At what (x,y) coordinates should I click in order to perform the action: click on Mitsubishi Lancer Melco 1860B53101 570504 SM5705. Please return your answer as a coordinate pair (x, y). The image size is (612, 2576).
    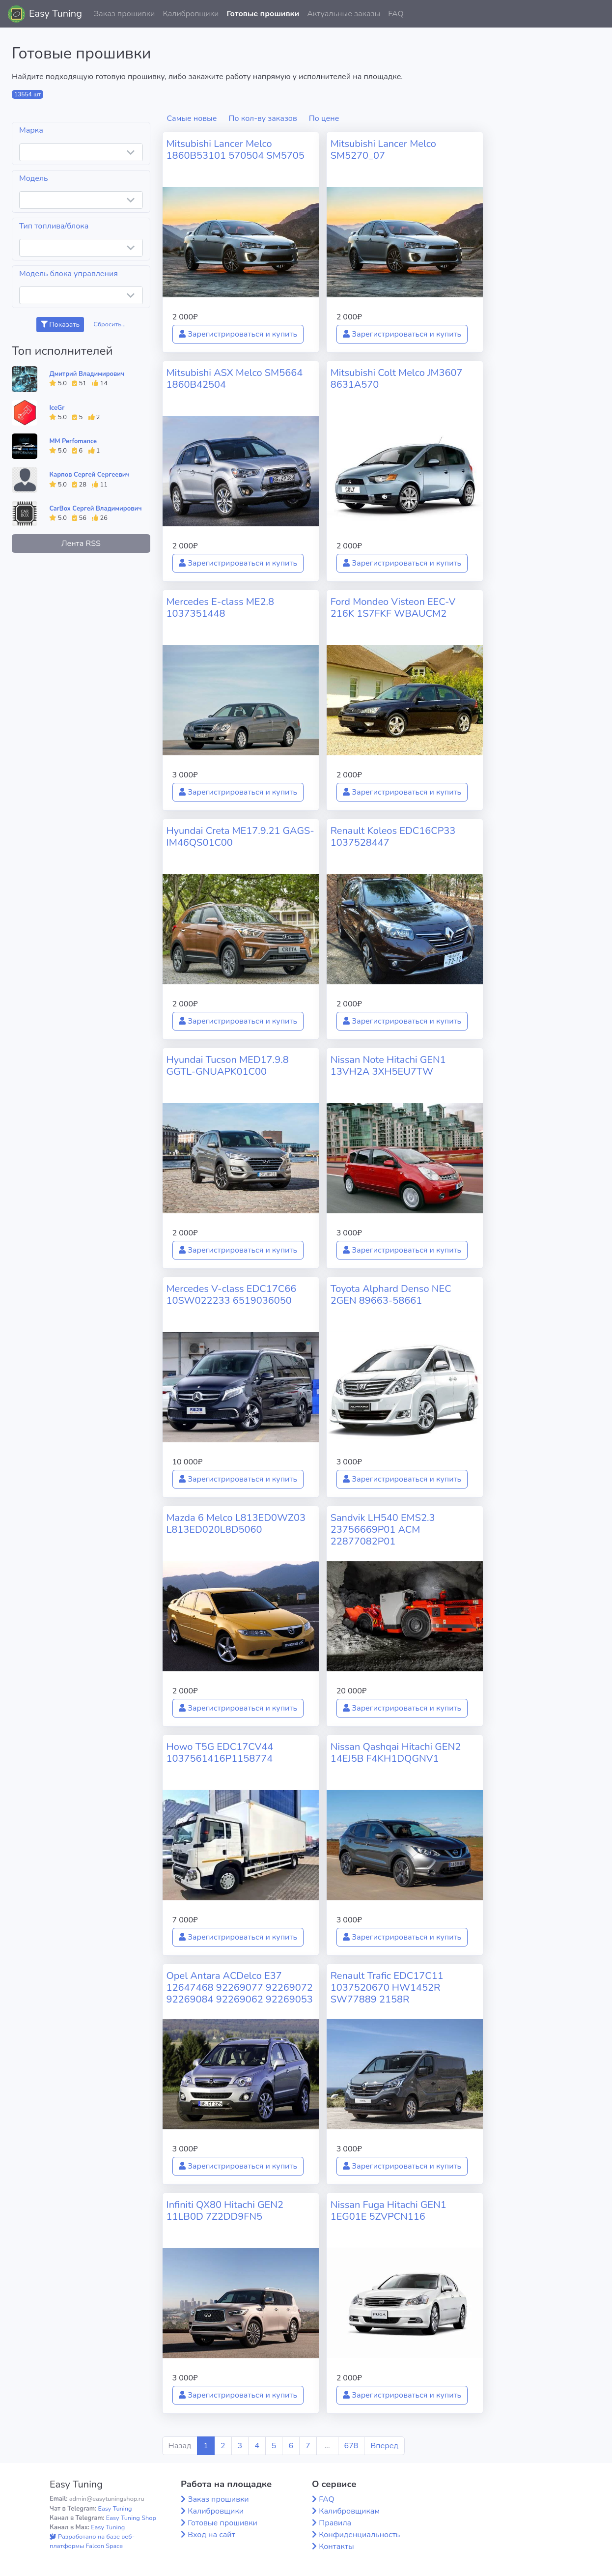
    Looking at the image, I should click on (236, 149).